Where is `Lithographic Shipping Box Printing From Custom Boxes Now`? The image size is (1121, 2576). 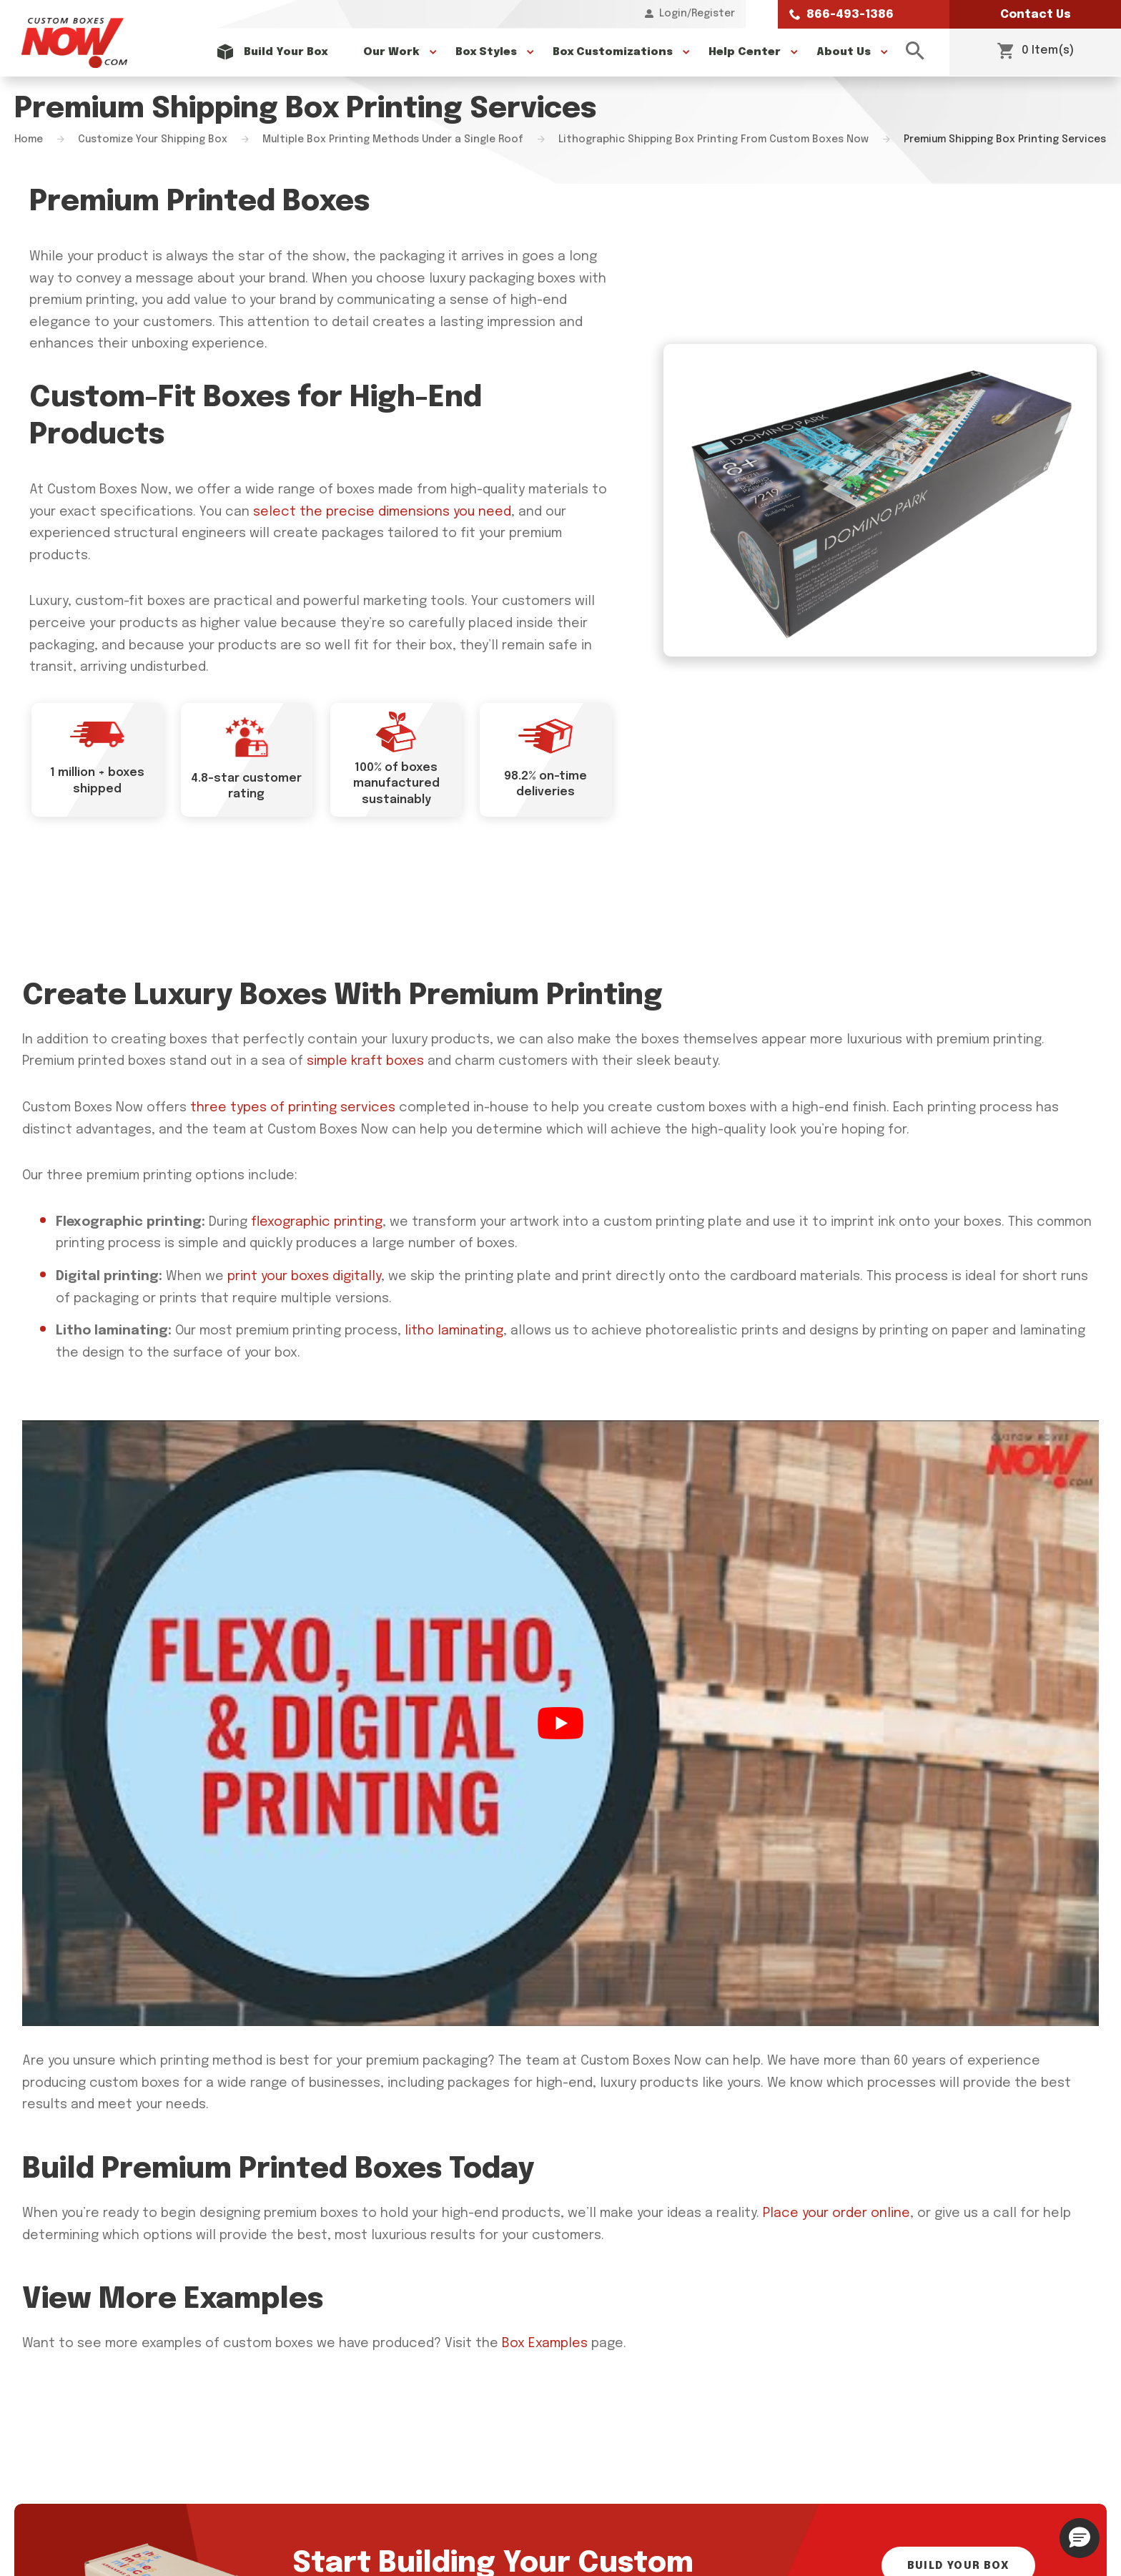 Lithographic Shipping Box Printing From Custom Boxes Now is located at coordinates (713, 139).